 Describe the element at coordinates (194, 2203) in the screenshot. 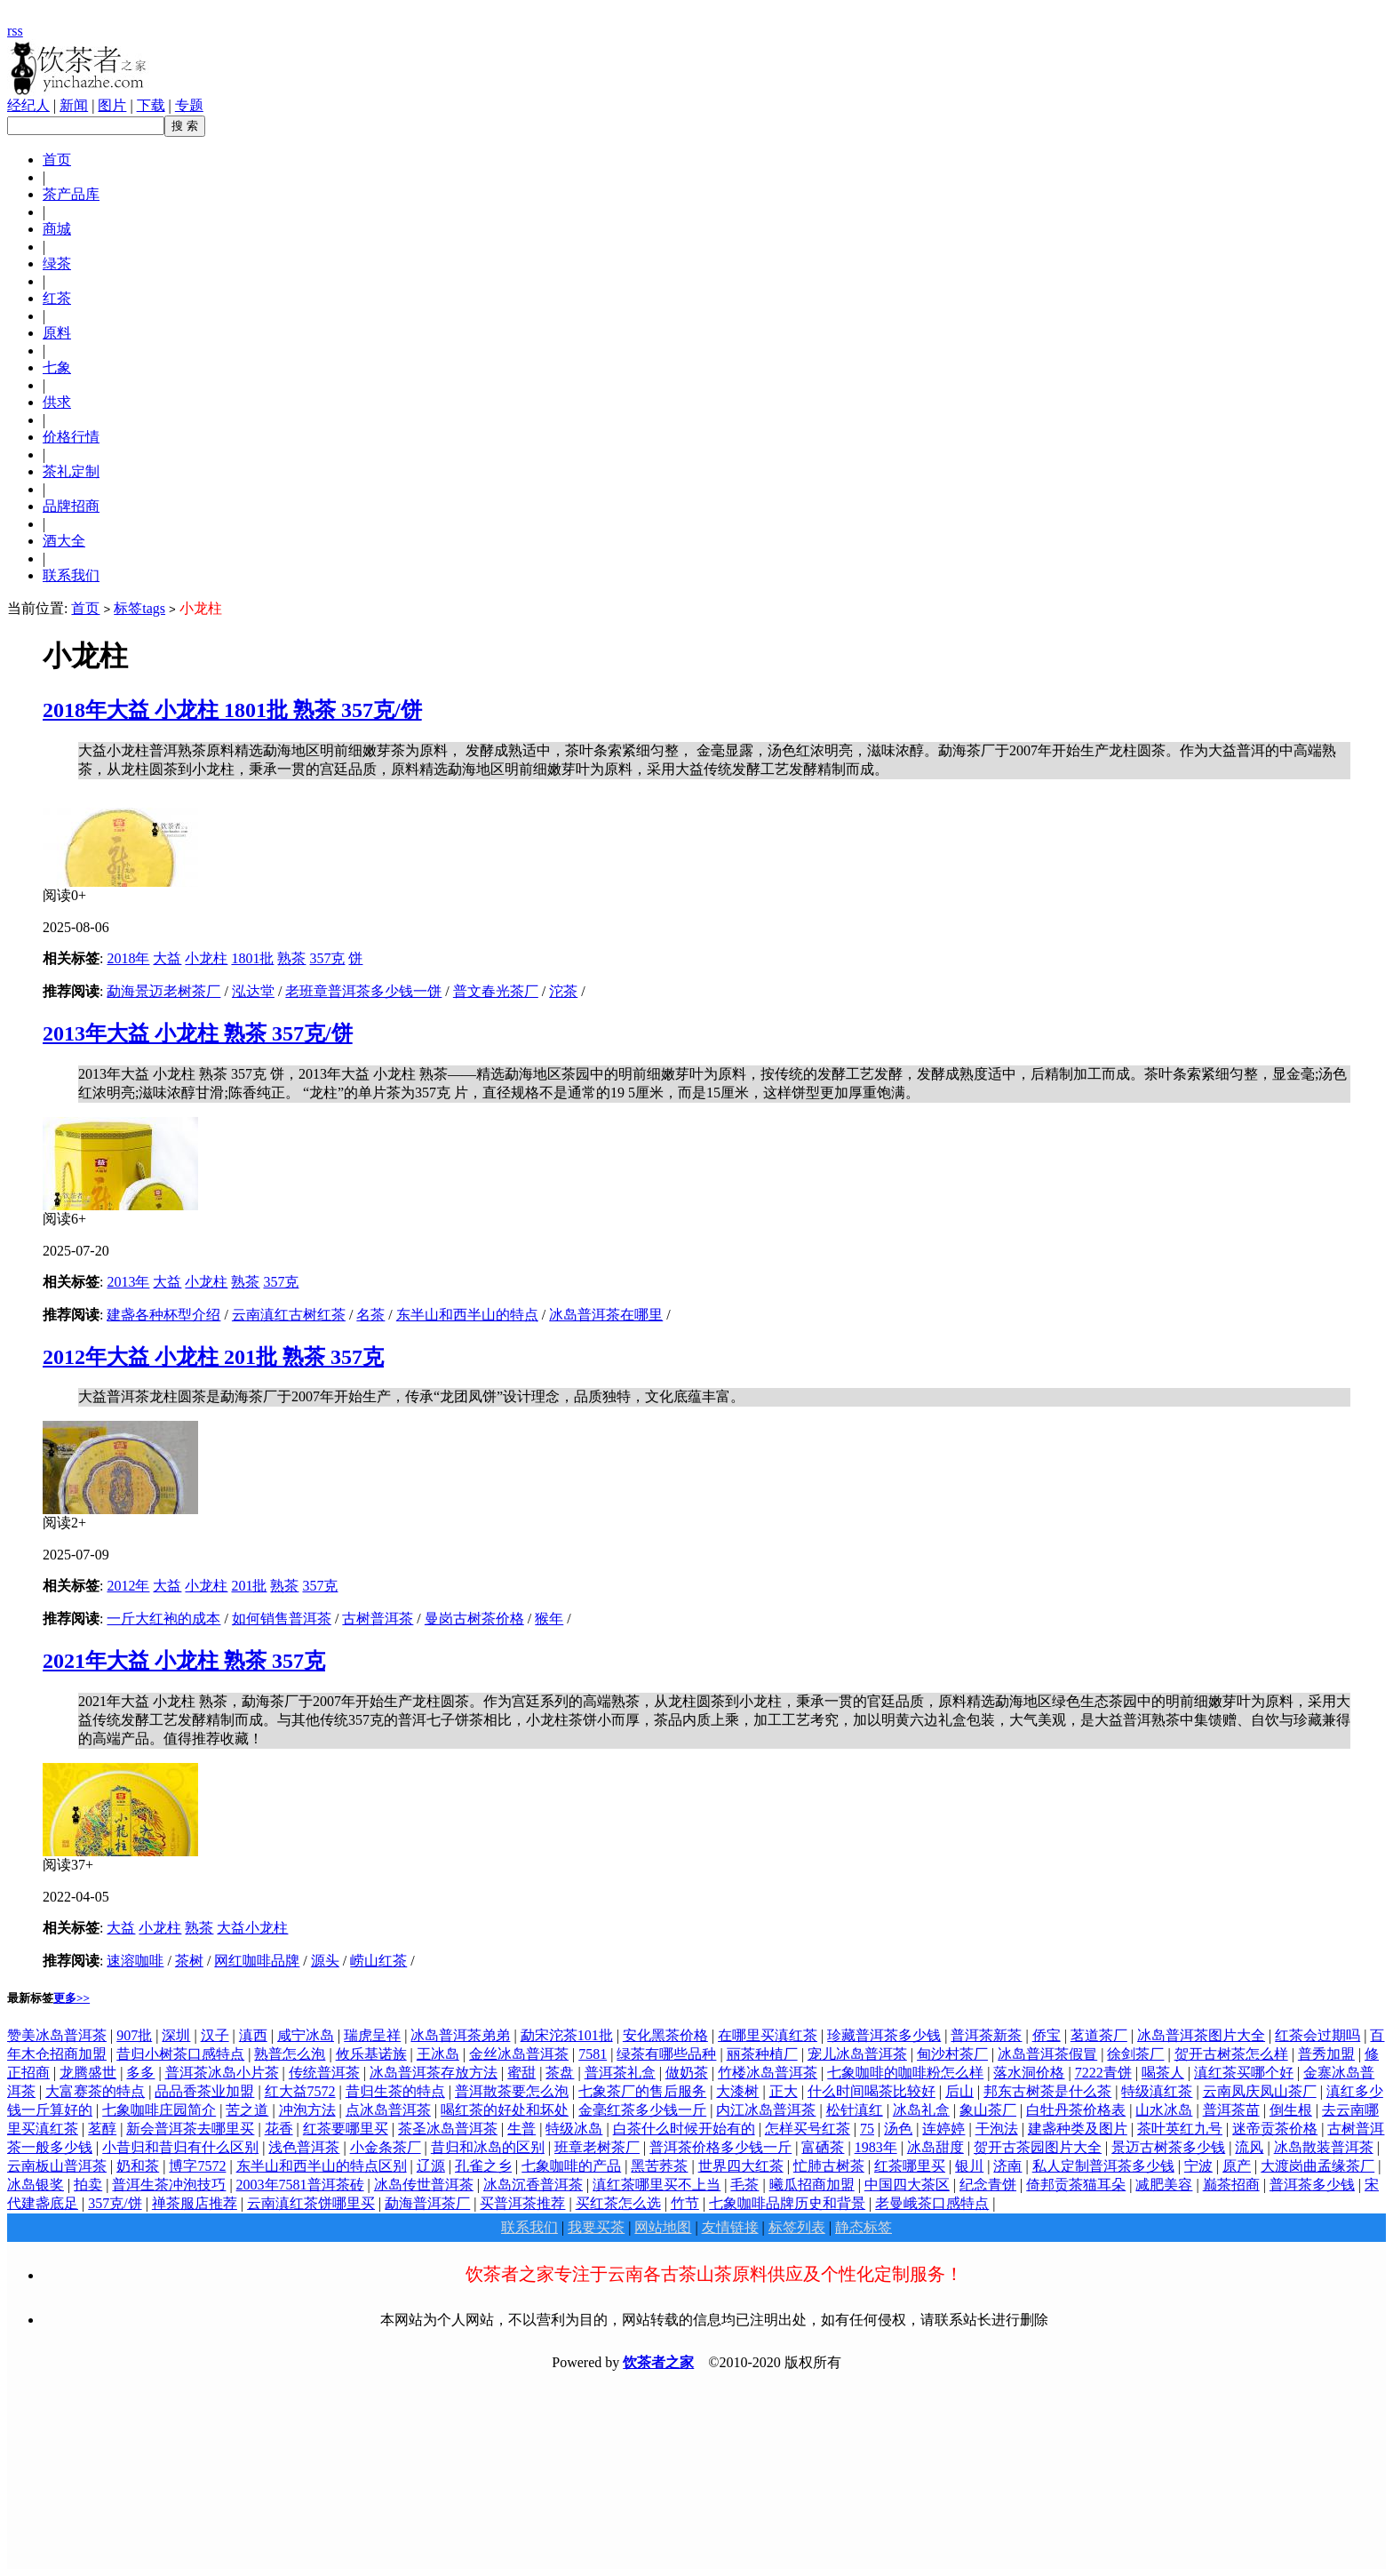

I see `禅茶服店推荐` at that location.